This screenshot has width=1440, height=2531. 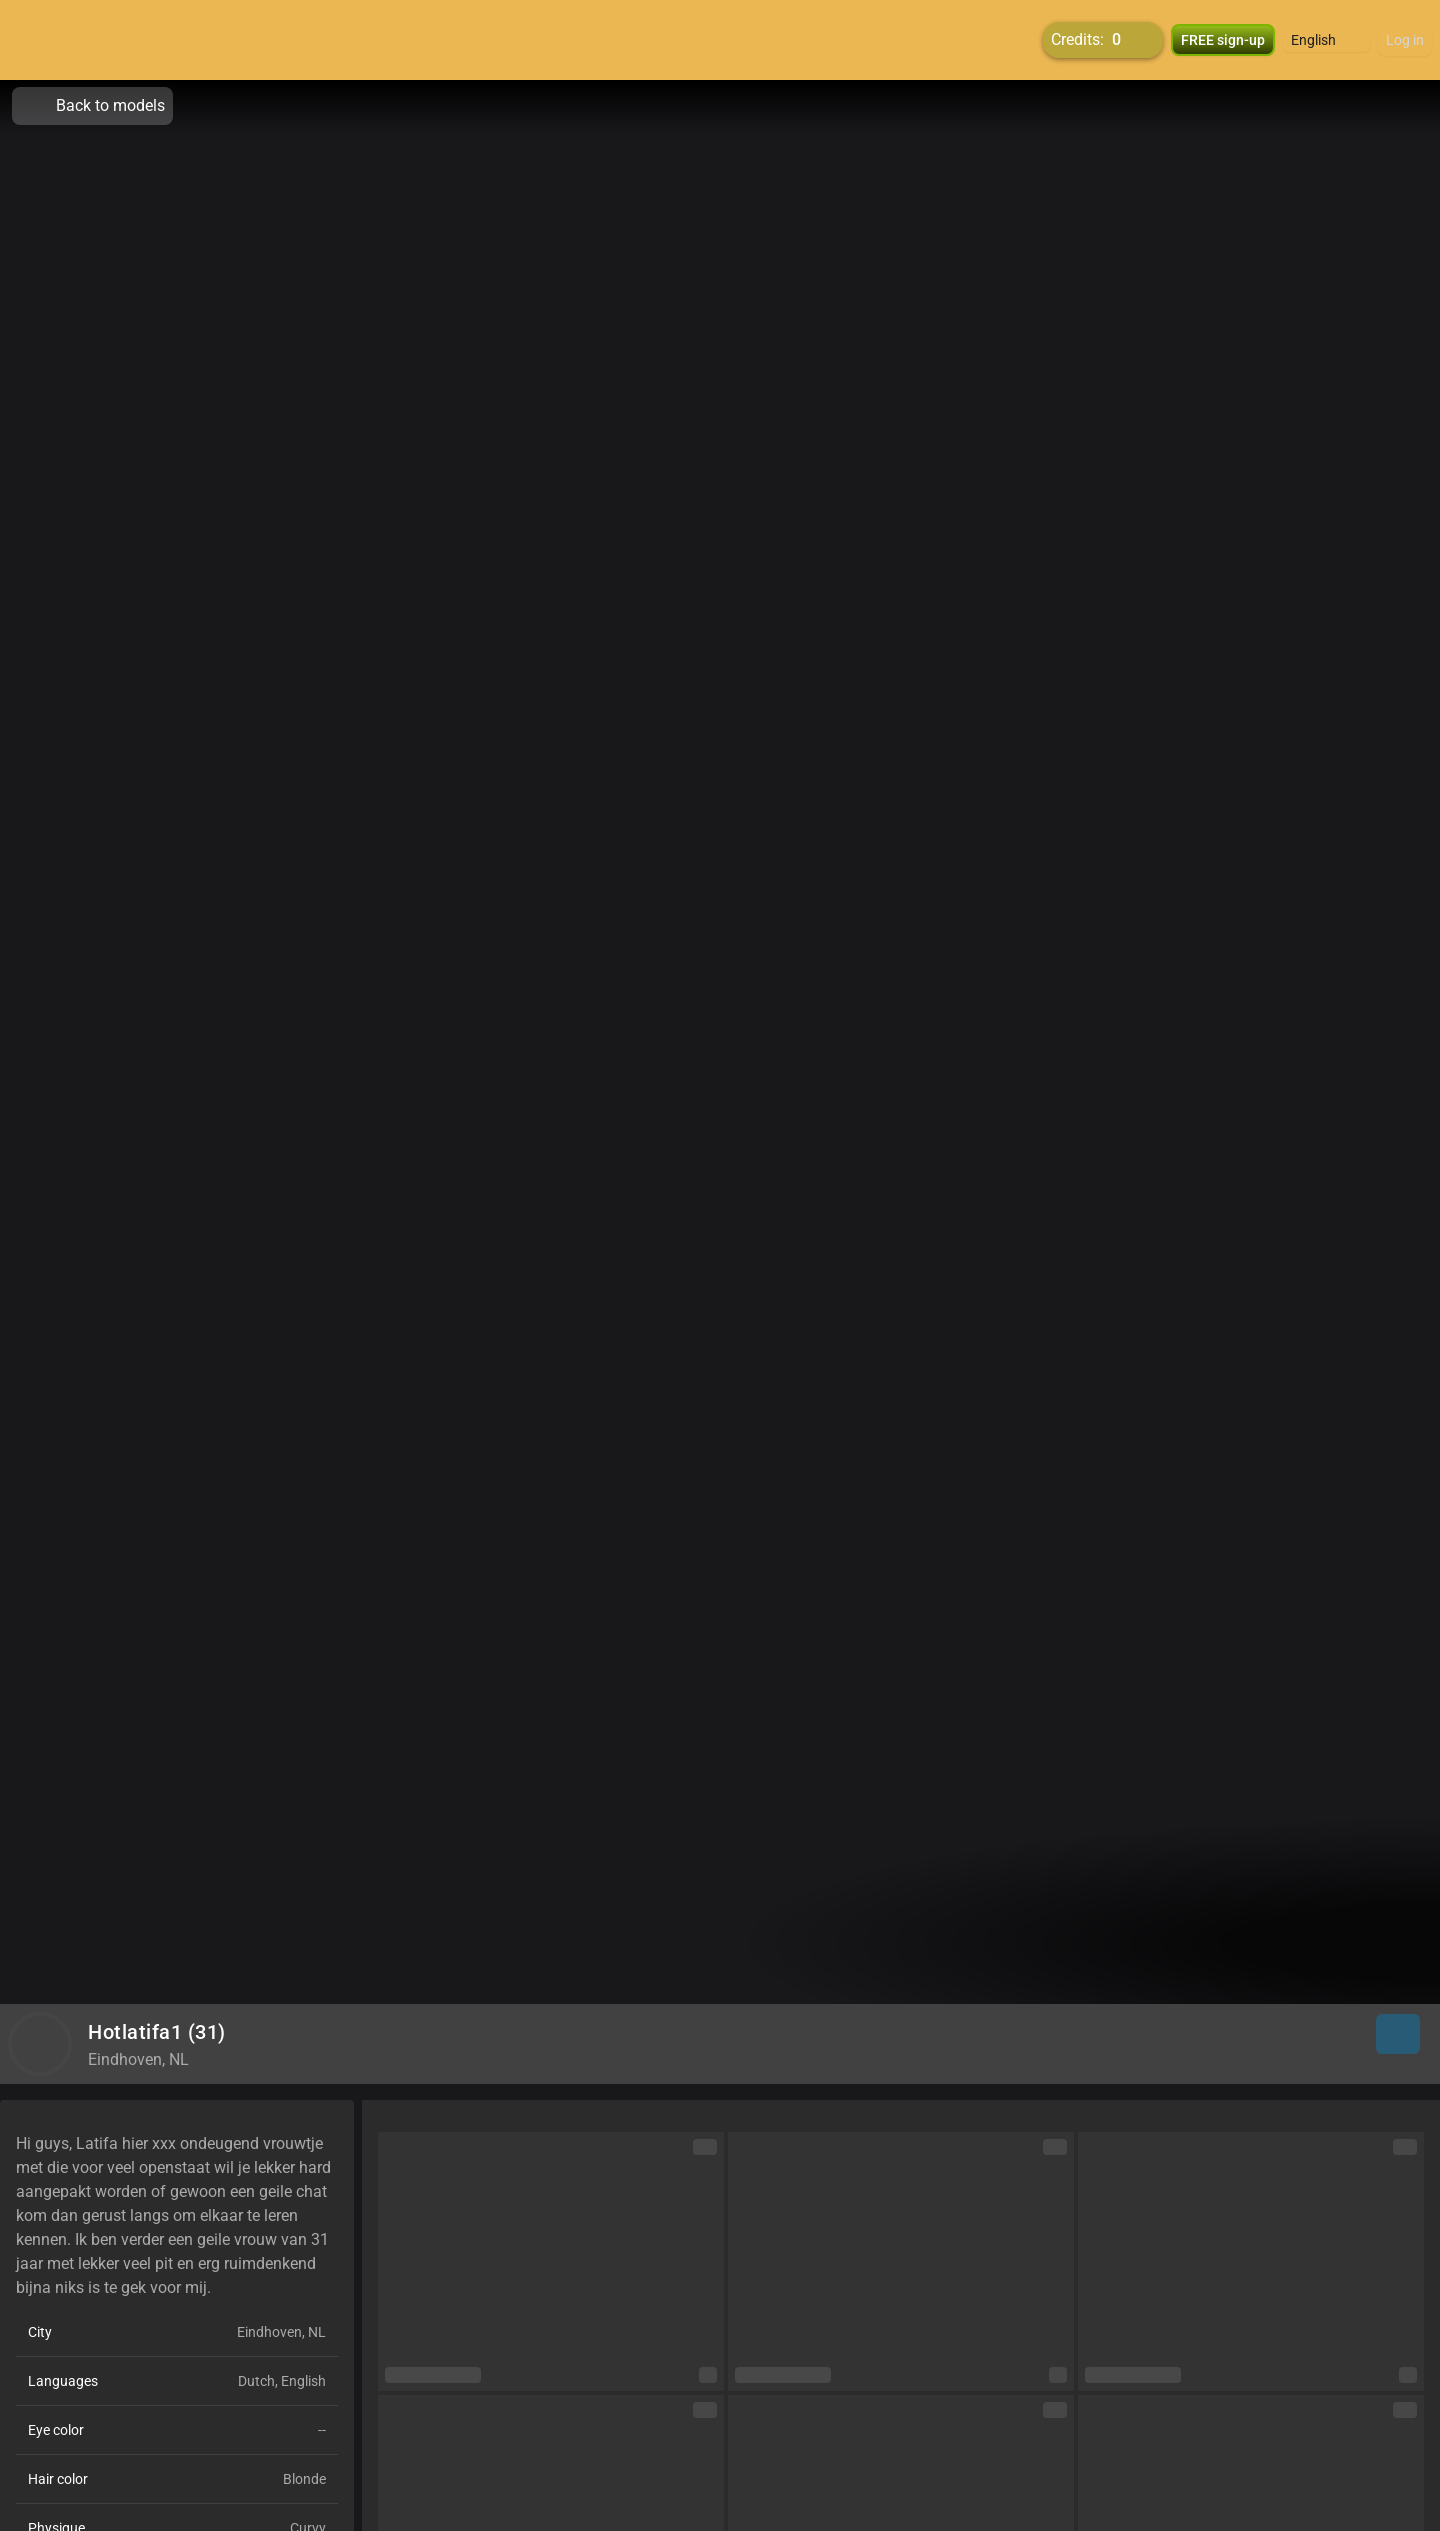 What do you see at coordinates (1405, 40) in the screenshot?
I see `Log in` at bounding box center [1405, 40].